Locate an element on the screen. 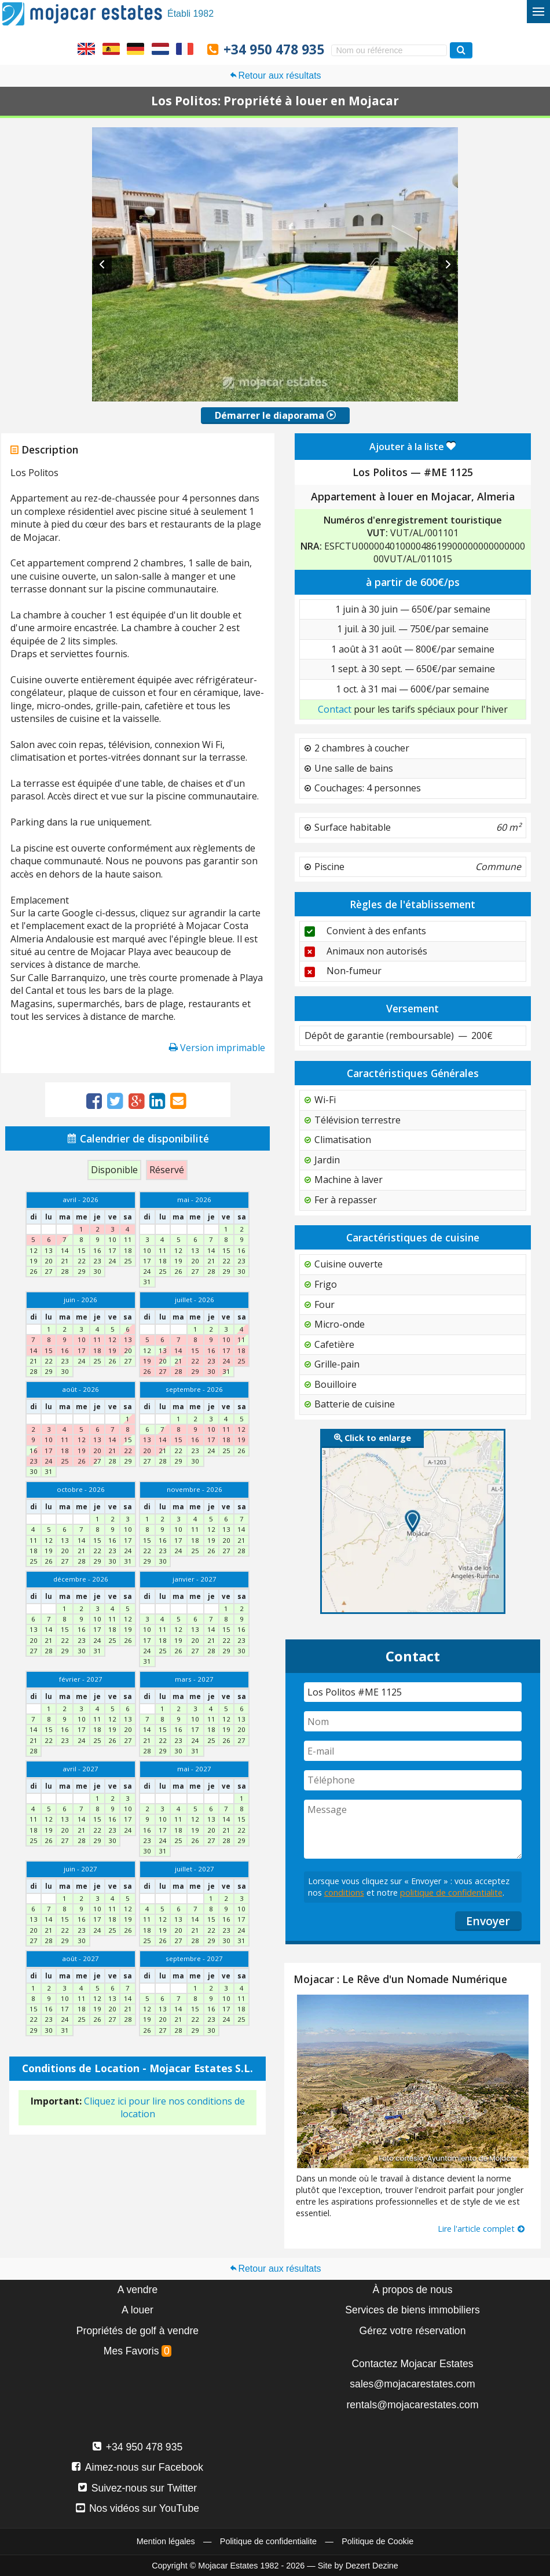 The height and width of the screenshot is (2576, 550). Version imprimable is located at coordinates (217, 1047).